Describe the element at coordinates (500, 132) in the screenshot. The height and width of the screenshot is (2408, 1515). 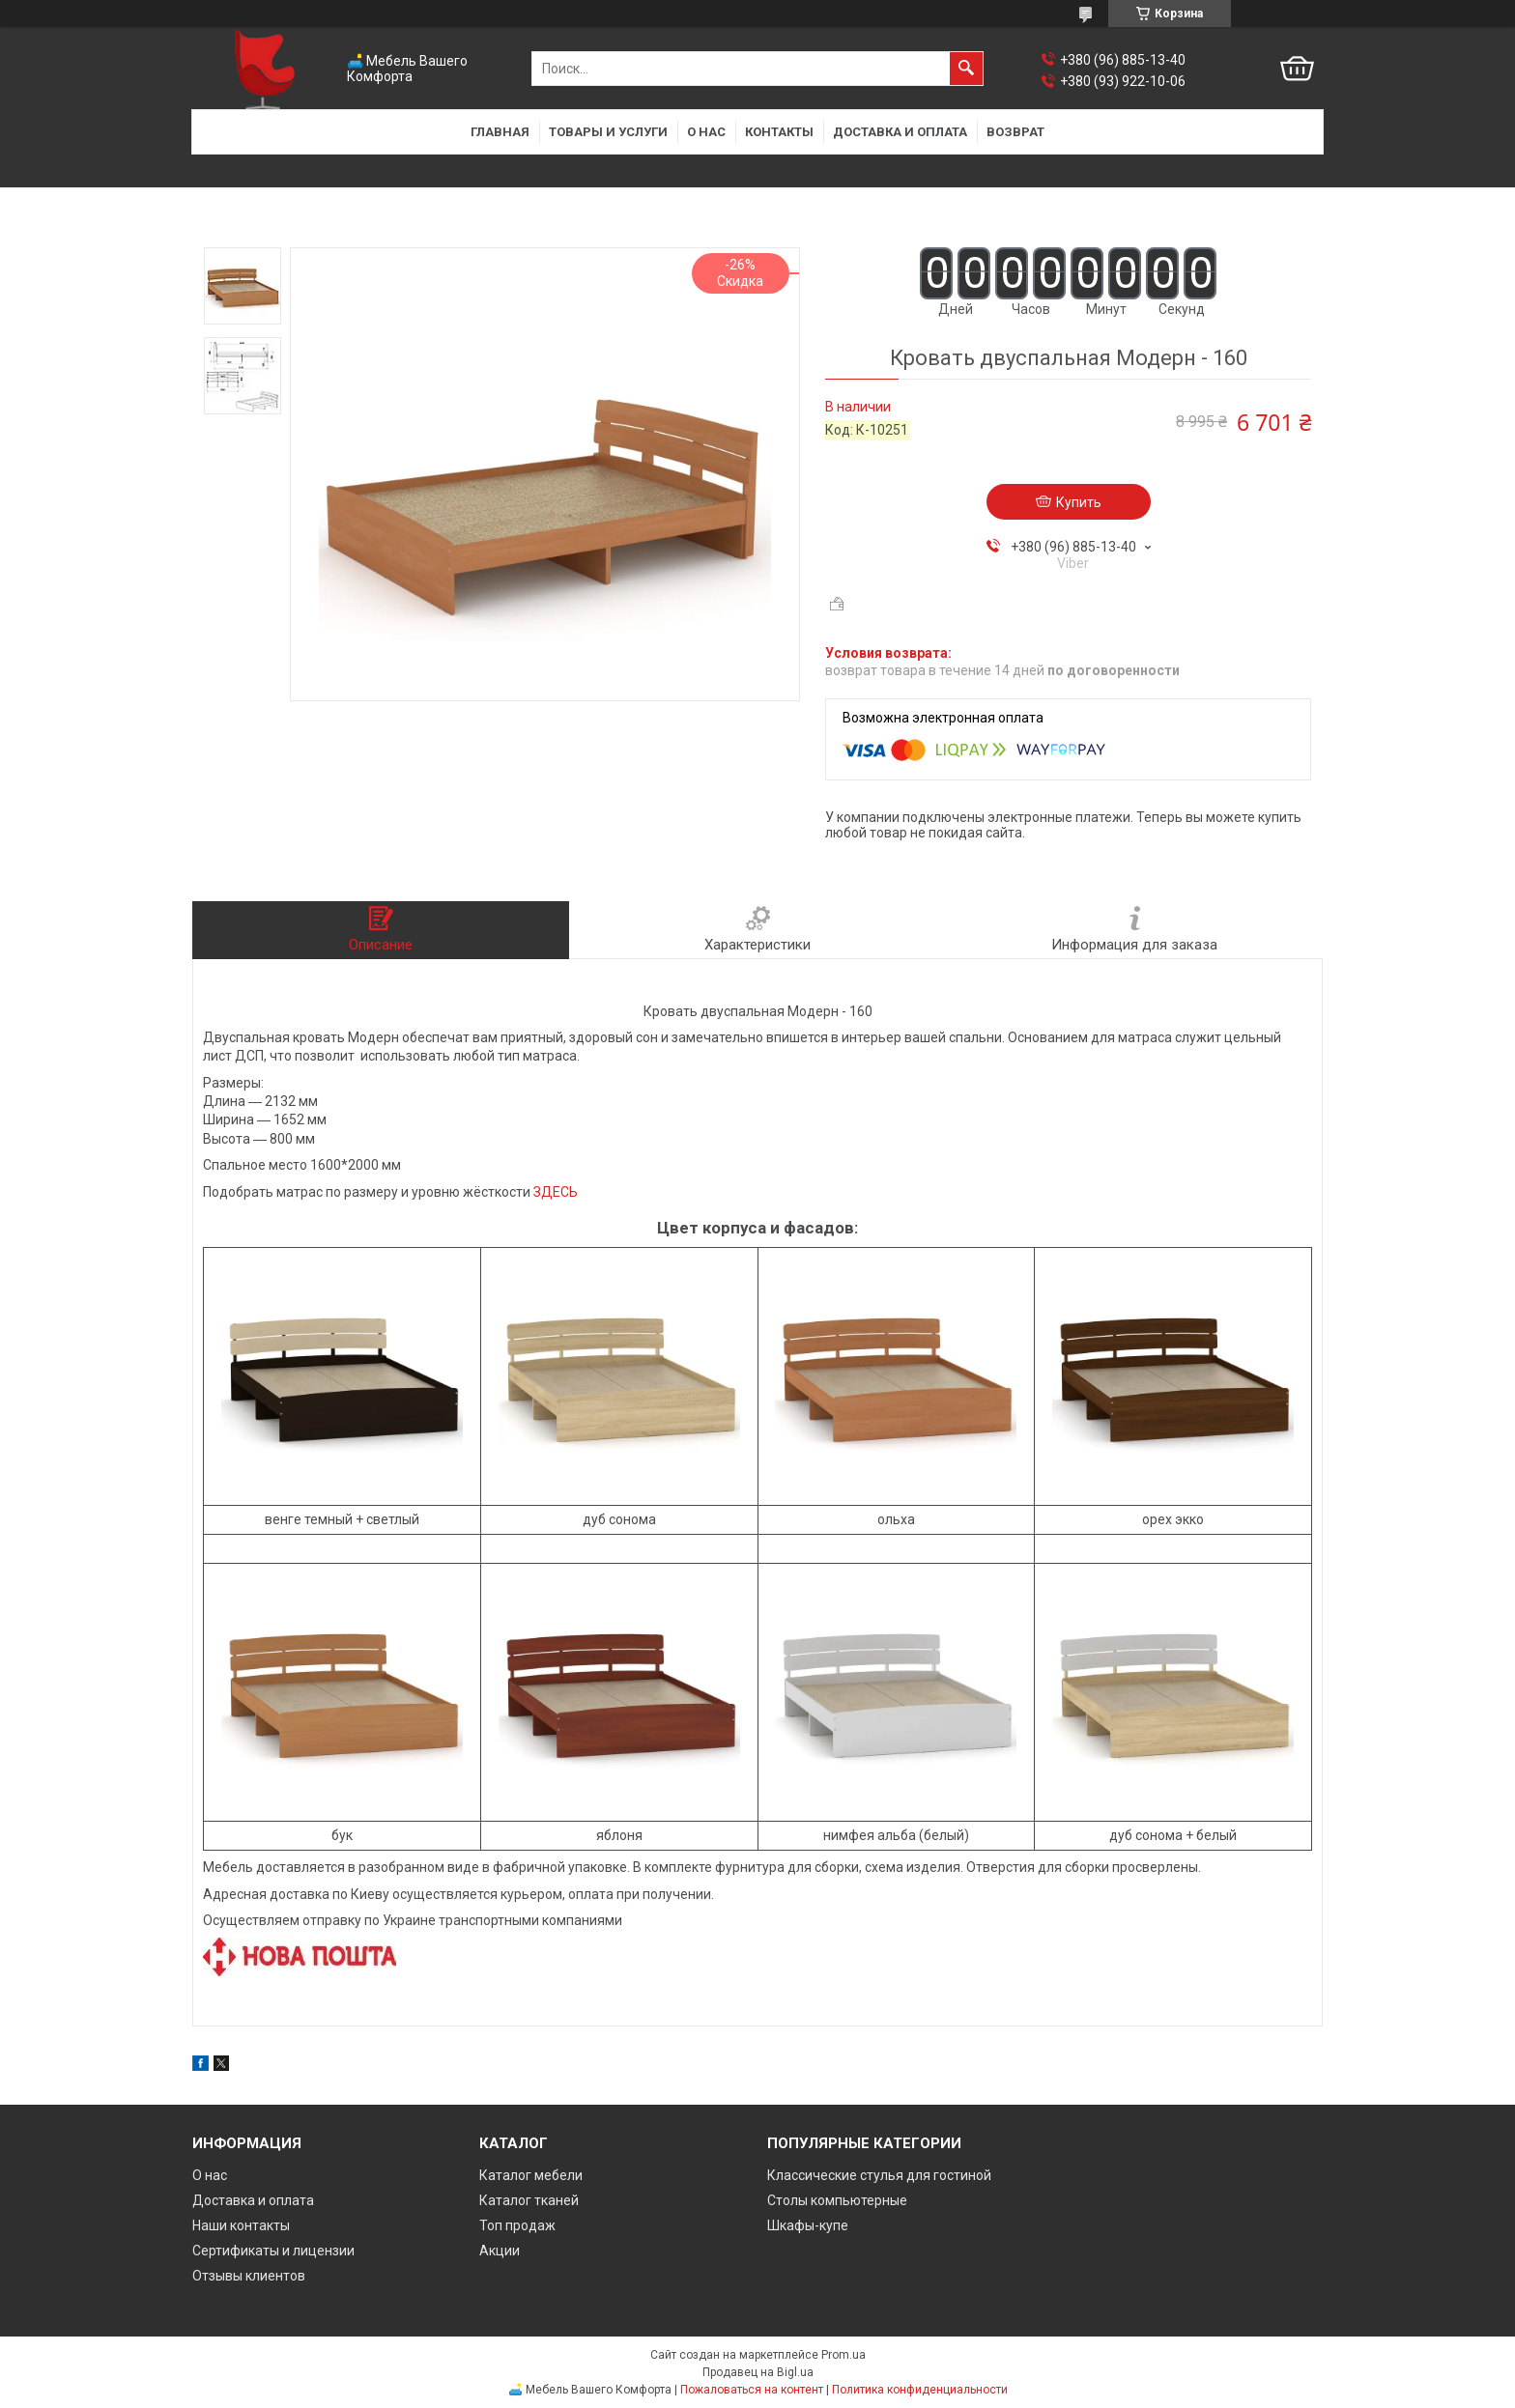
I see `Главная` at that location.